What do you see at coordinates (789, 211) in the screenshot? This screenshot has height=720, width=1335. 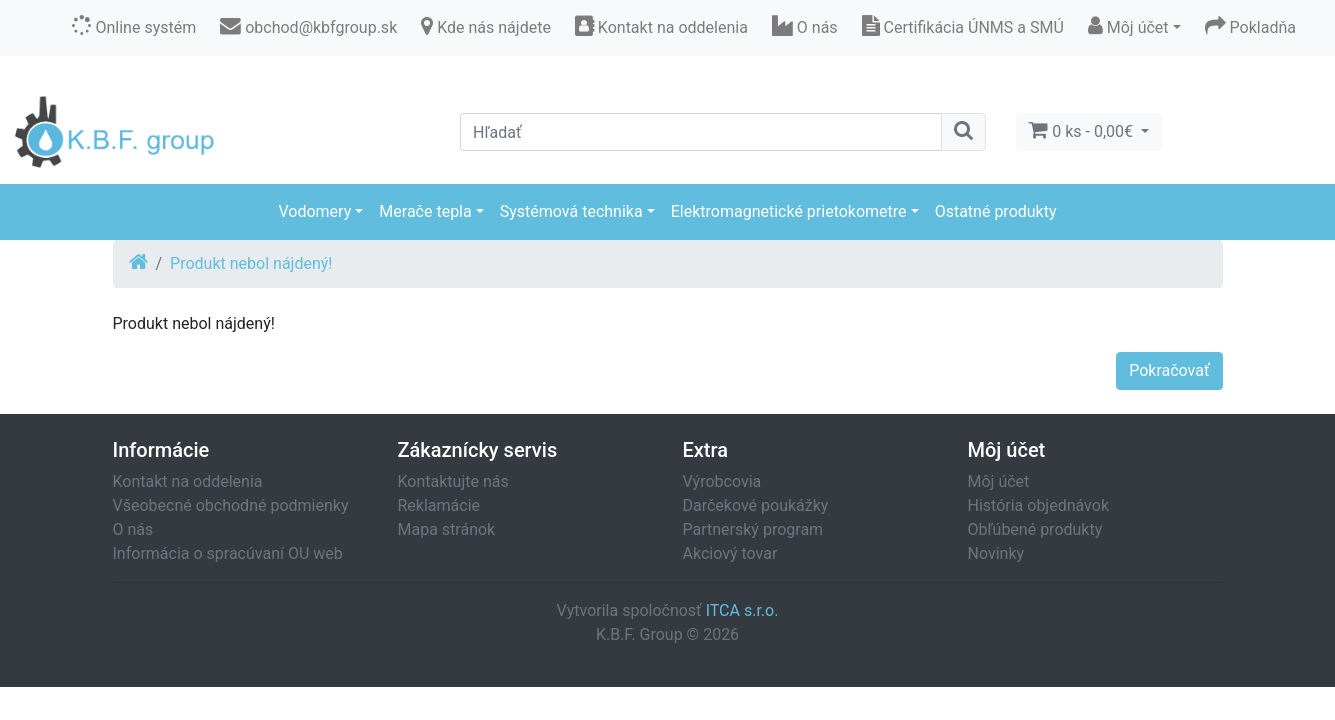 I see `Elektromagnetické prietokometre` at bounding box center [789, 211].